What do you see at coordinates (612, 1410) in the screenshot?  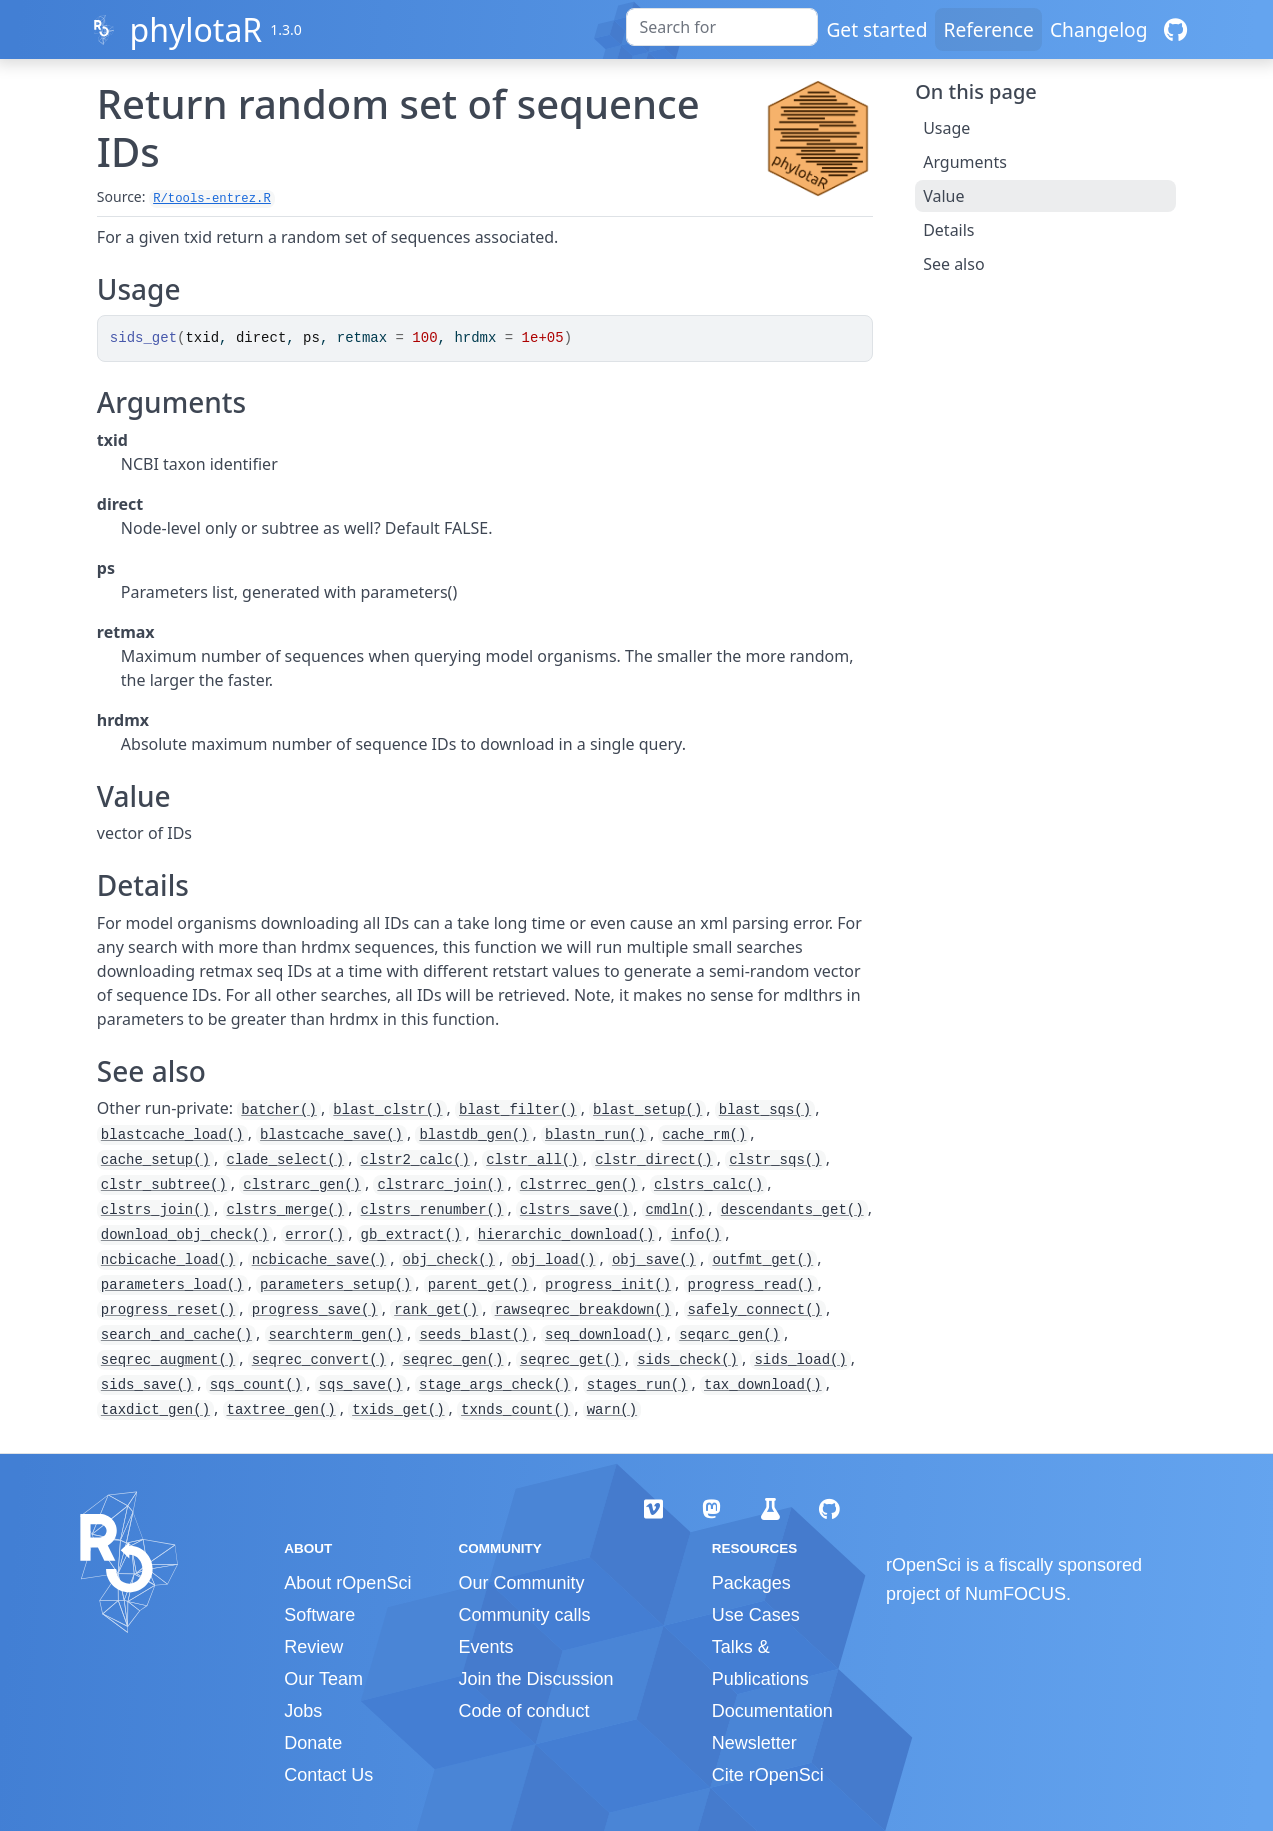 I see `warn()` at bounding box center [612, 1410].